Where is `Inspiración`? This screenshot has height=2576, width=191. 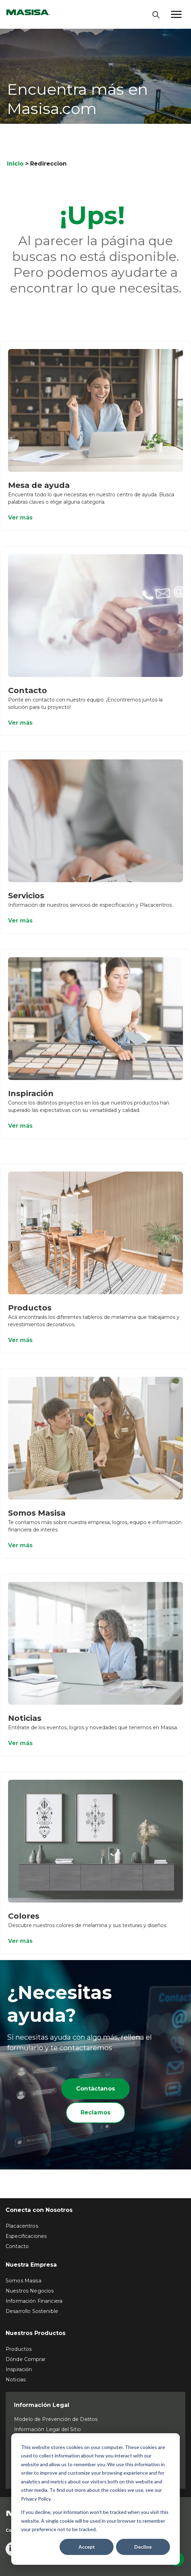
Inspiración is located at coordinates (31, 1098).